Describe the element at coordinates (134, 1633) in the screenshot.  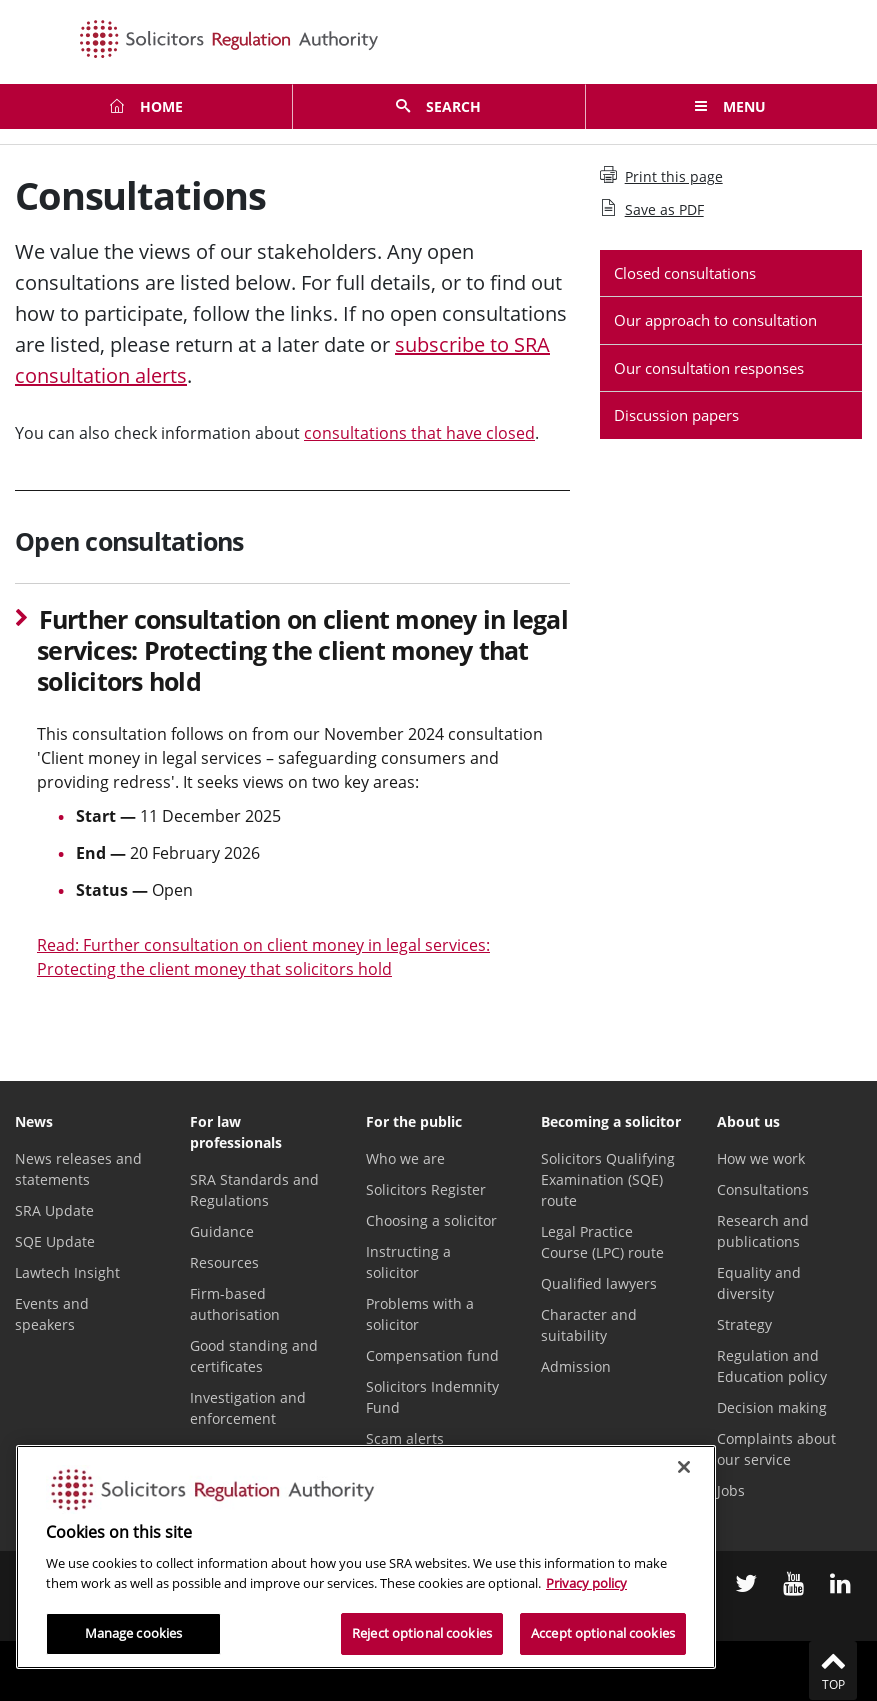
I see `Manage cookies [Manage cookies, Opens the preference center dialog]` at that location.